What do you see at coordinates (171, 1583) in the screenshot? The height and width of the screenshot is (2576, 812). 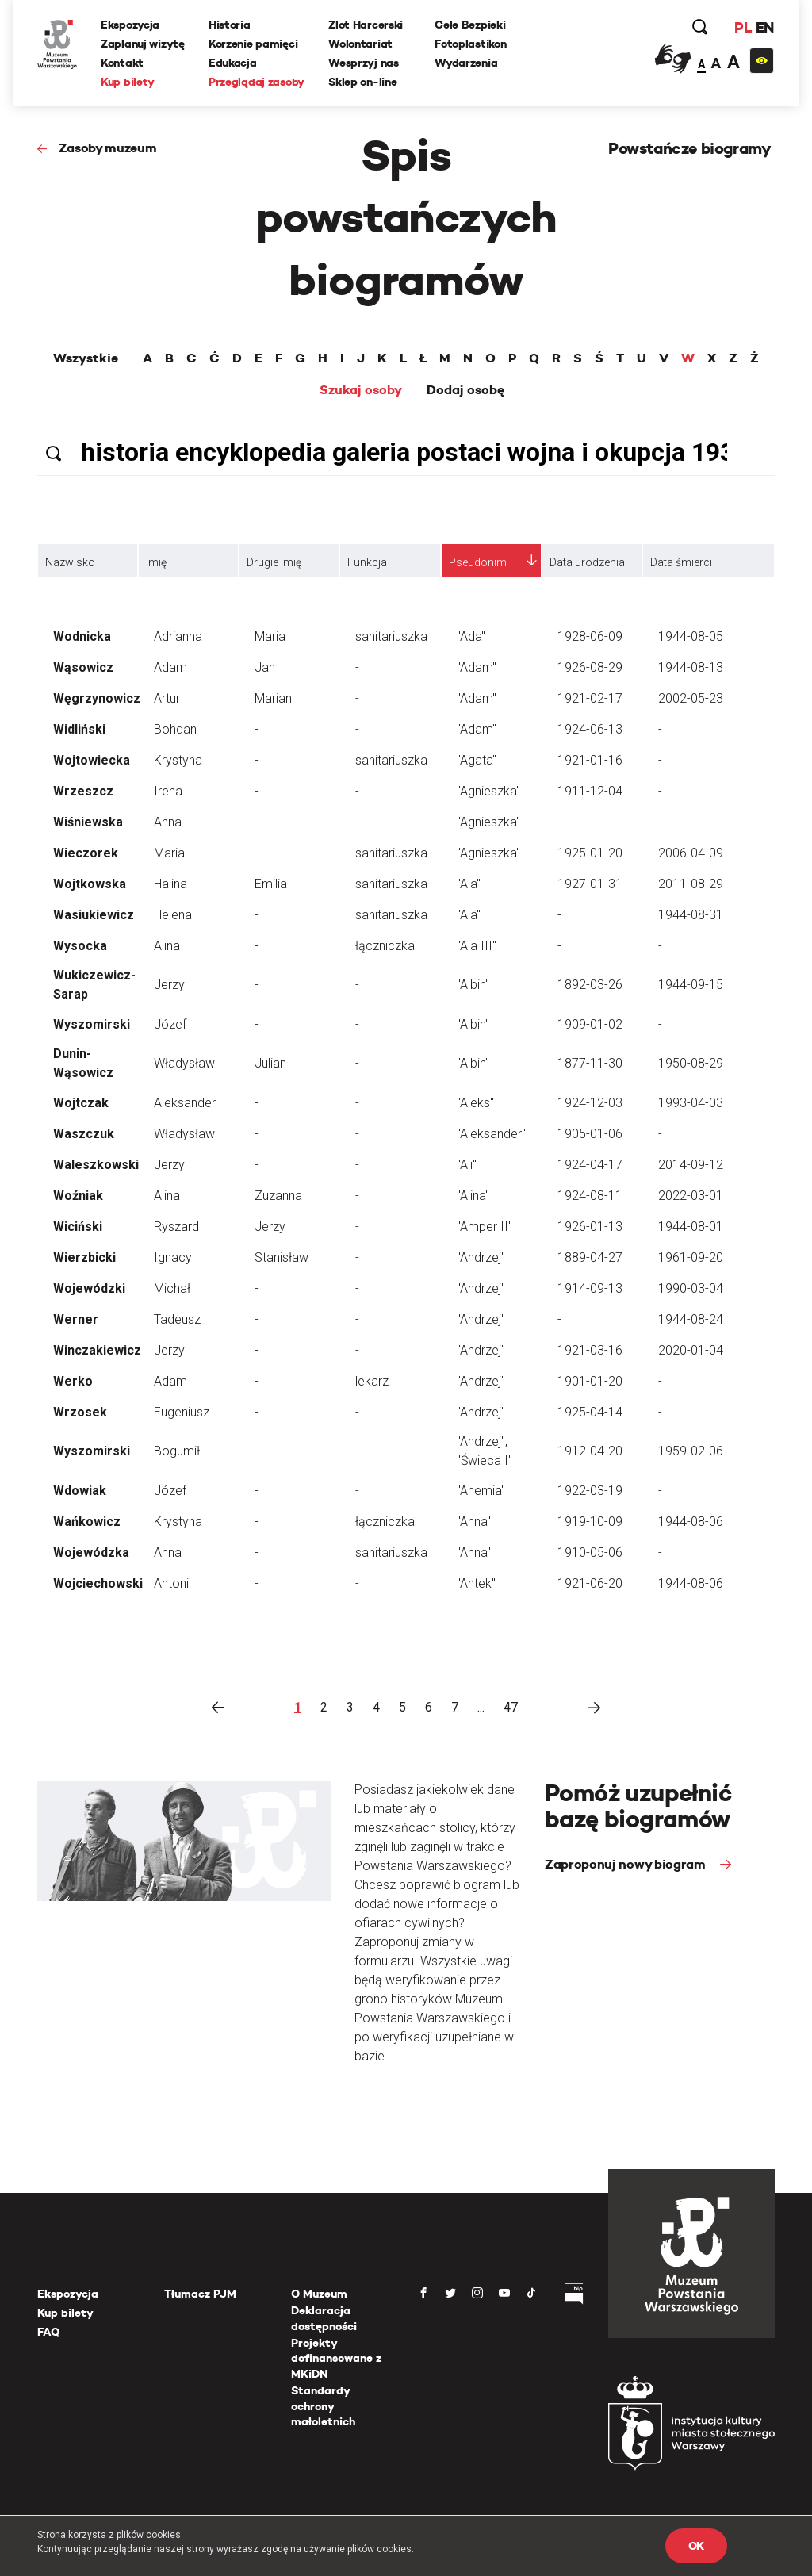 I see `Antoni` at bounding box center [171, 1583].